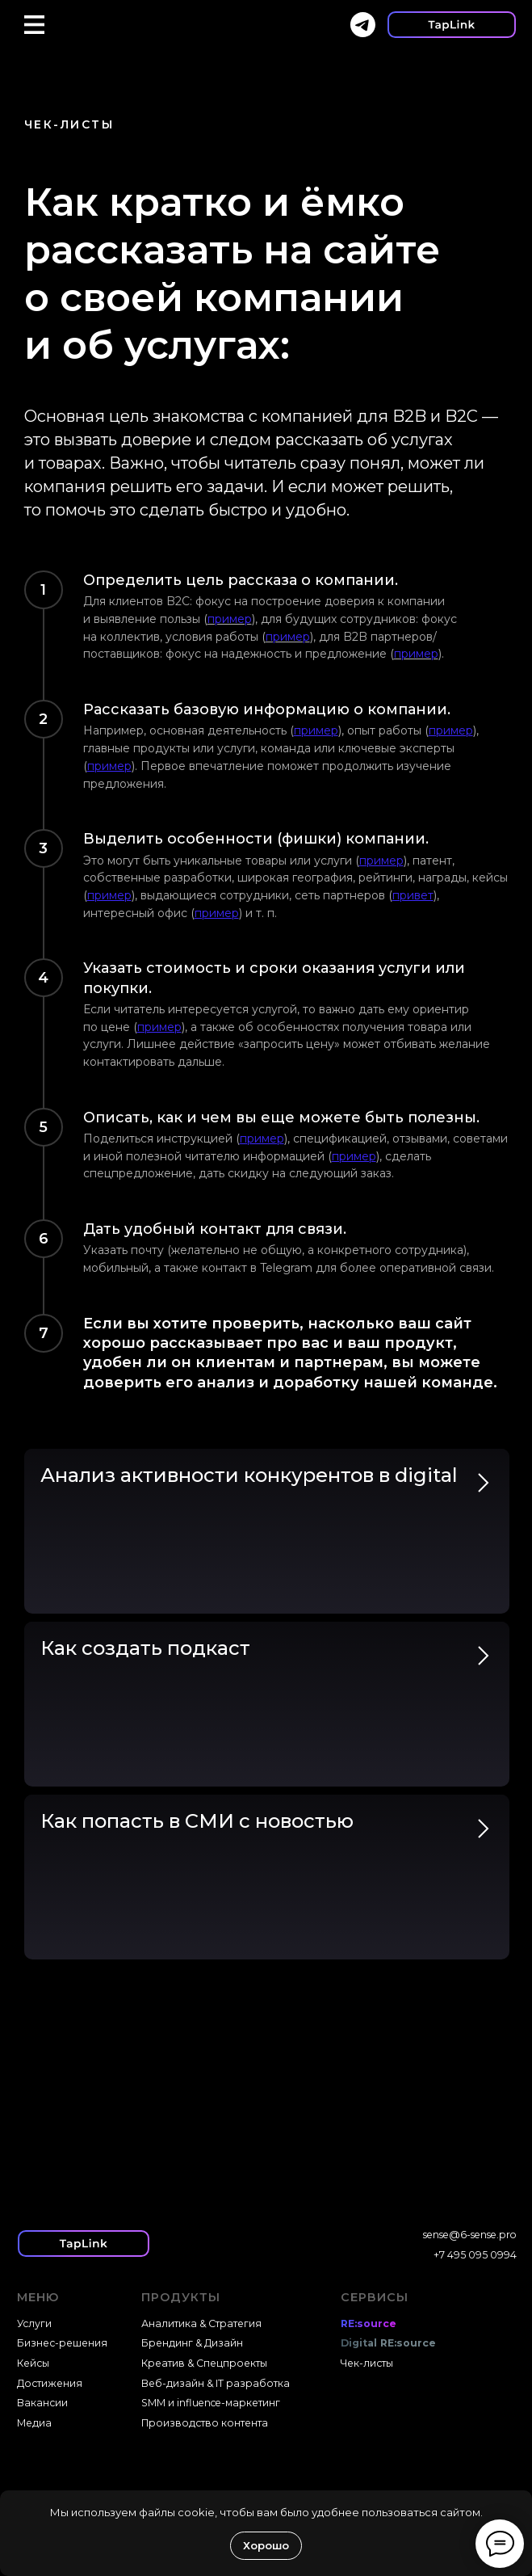  Describe the element at coordinates (42, 2403) in the screenshot. I see `Вакансии` at that location.